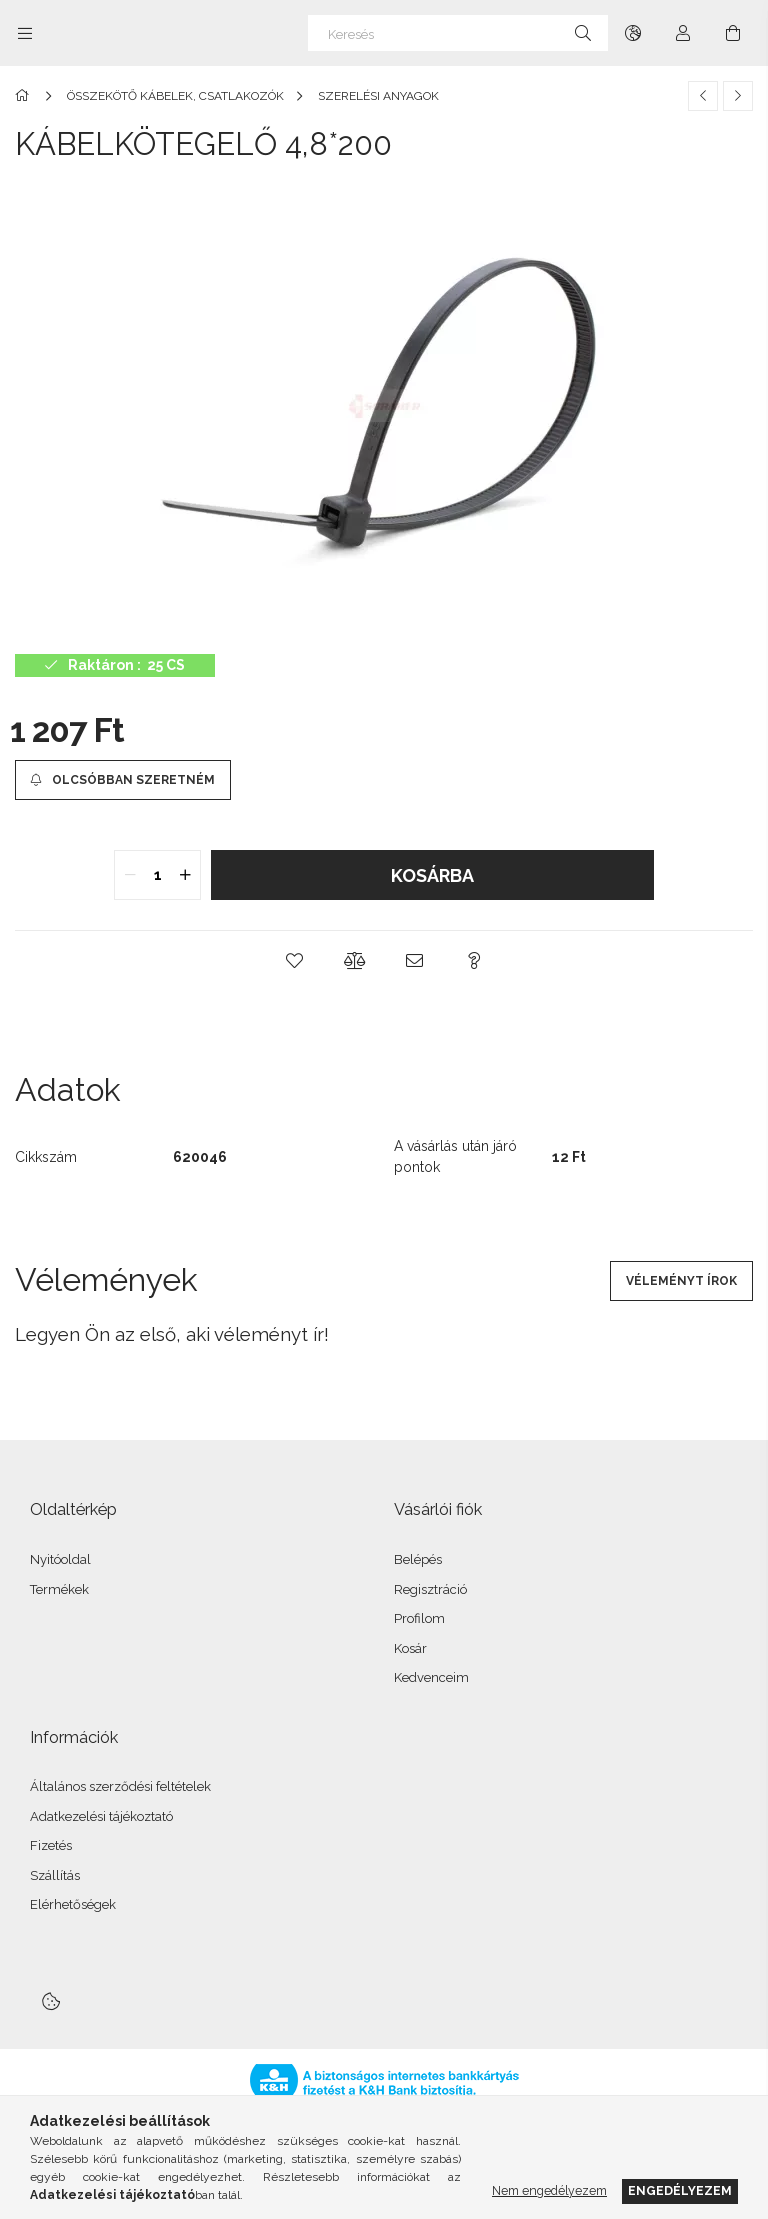  What do you see at coordinates (73, 1904) in the screenshot?
I see `Elérhetőségek` at bounding box center [73, 1904].